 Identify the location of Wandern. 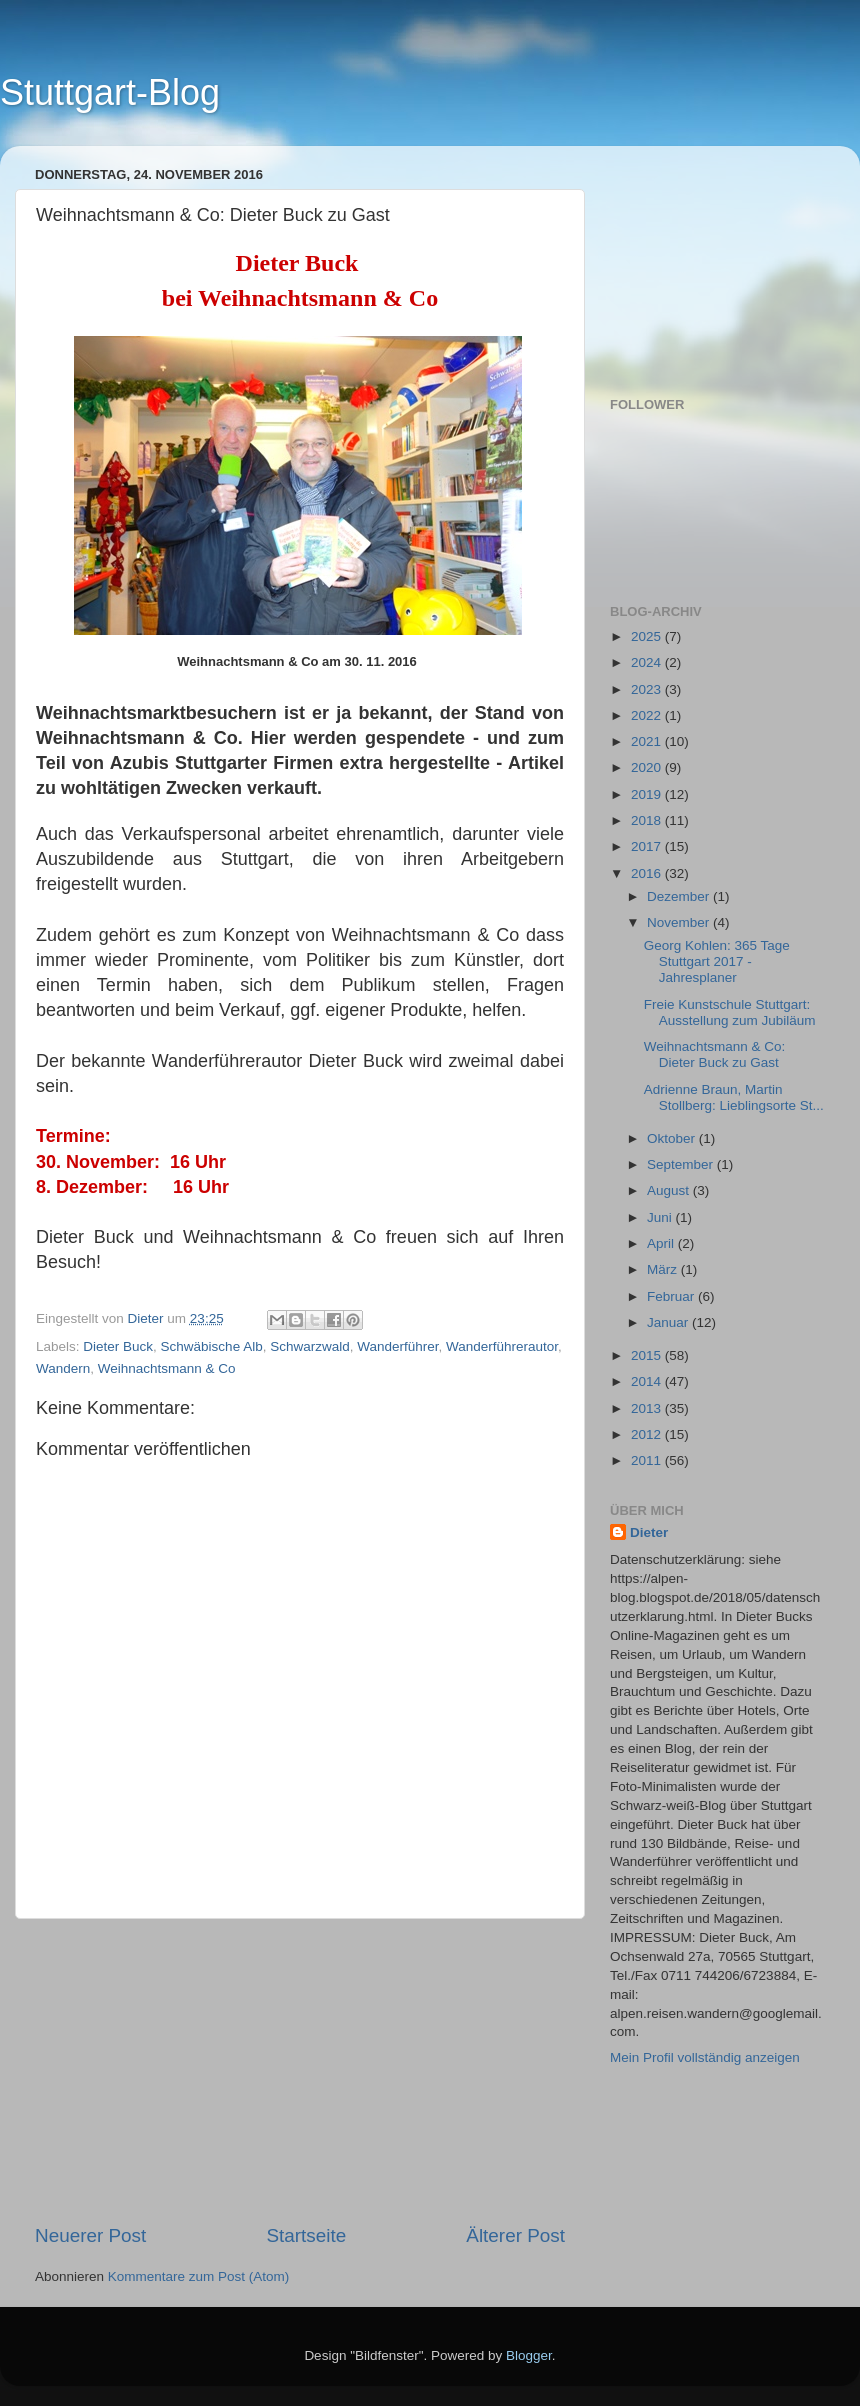
(63, 1368).